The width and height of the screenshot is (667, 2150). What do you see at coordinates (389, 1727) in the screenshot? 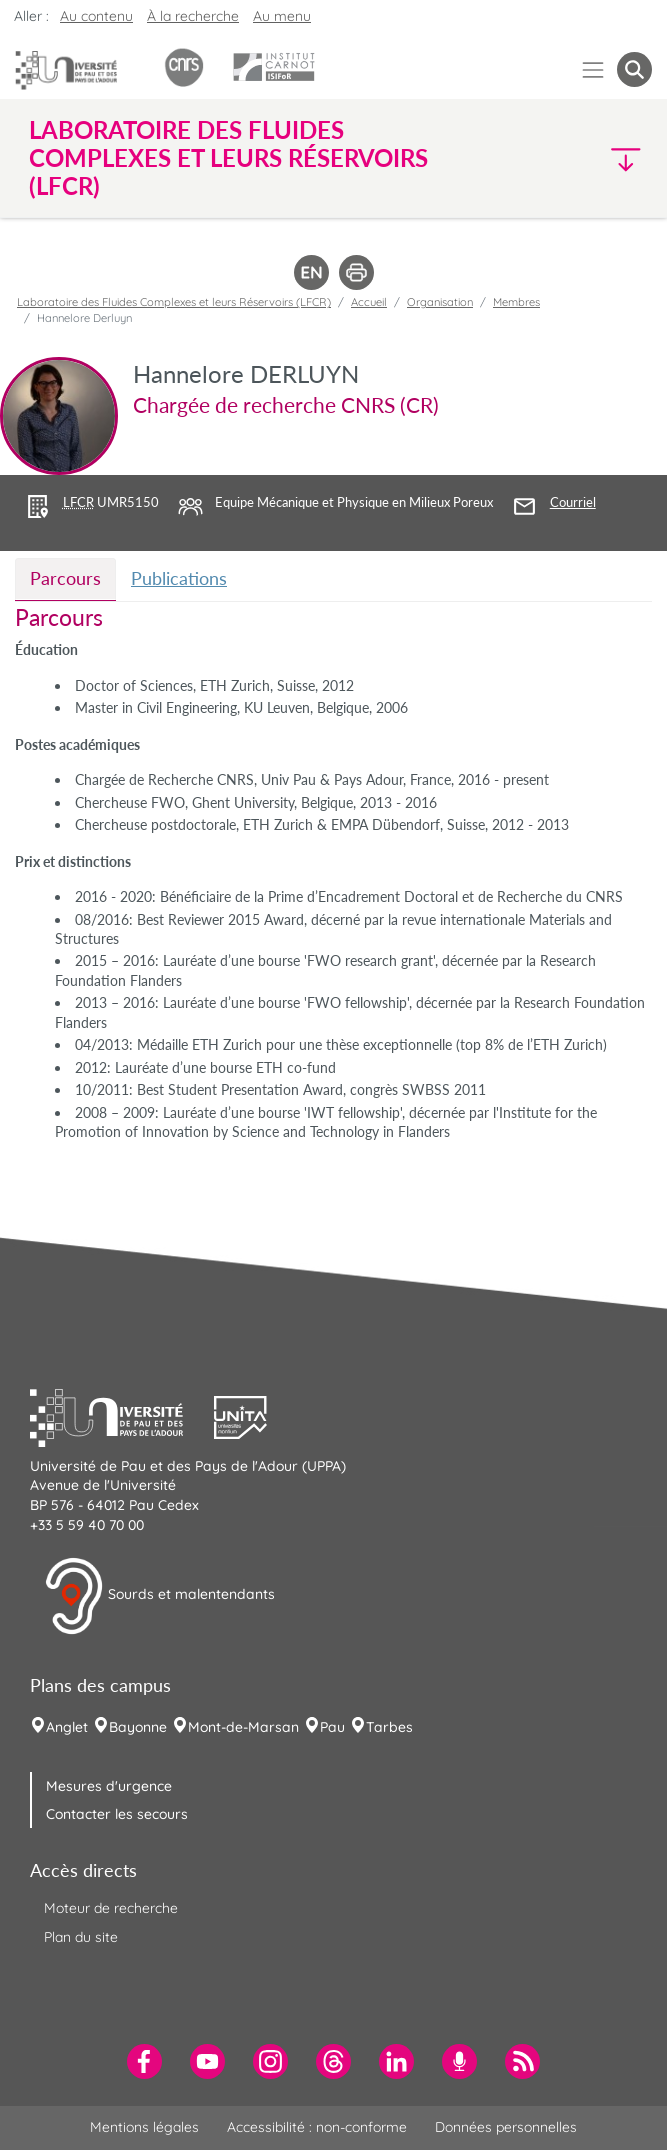
I see `Tarbes [menuitem]` at bounding box center [389, 1727].